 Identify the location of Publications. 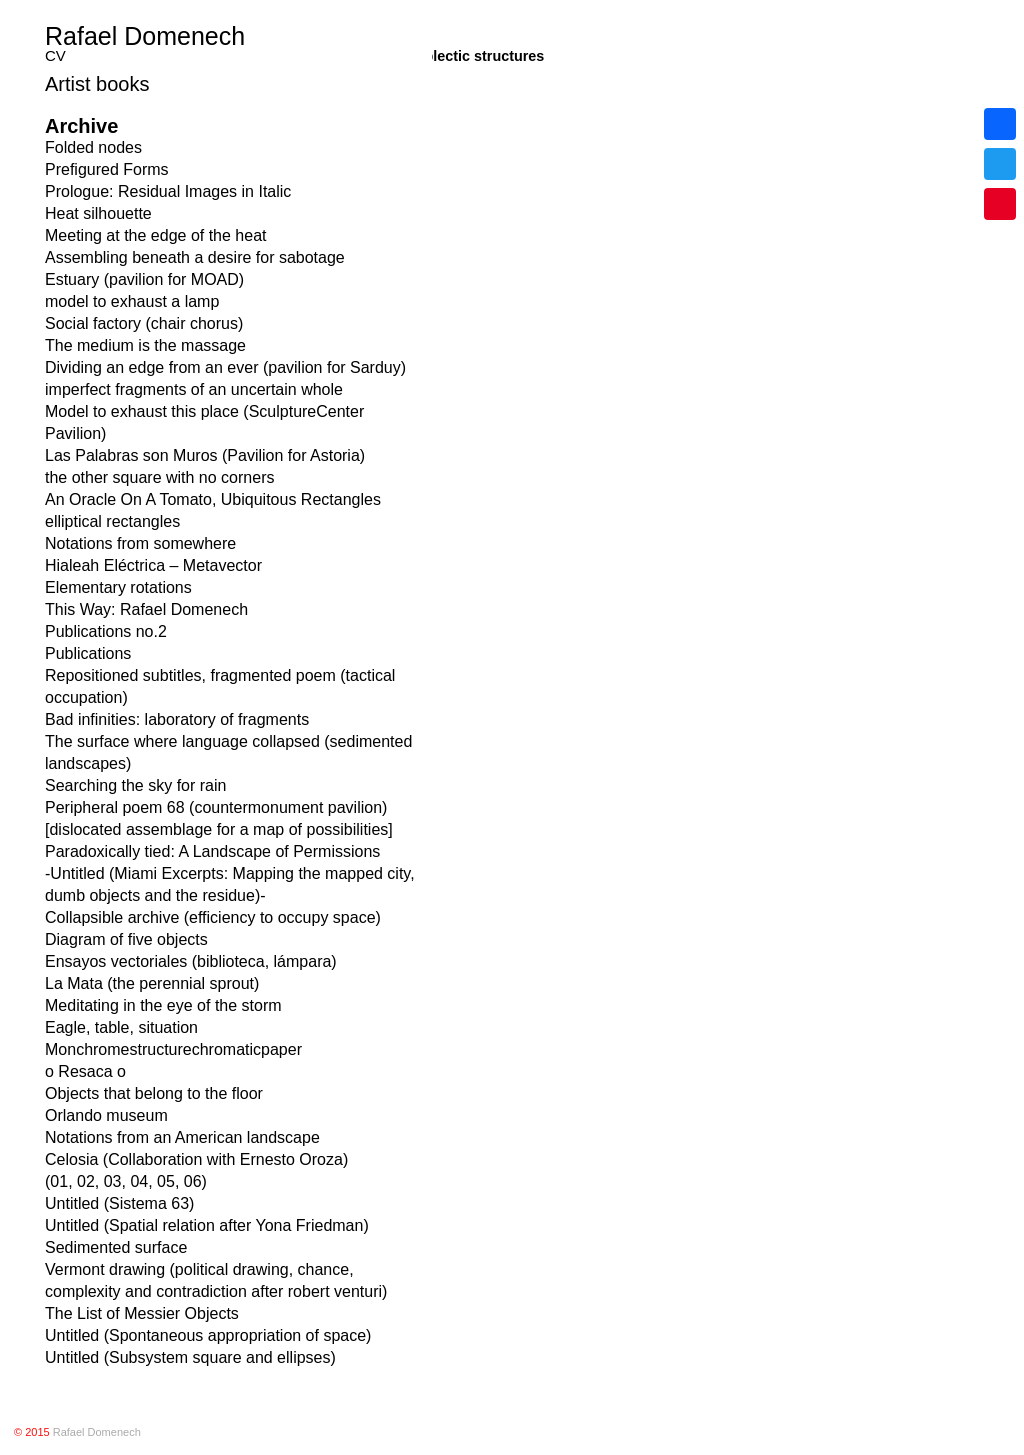
(88, 653).